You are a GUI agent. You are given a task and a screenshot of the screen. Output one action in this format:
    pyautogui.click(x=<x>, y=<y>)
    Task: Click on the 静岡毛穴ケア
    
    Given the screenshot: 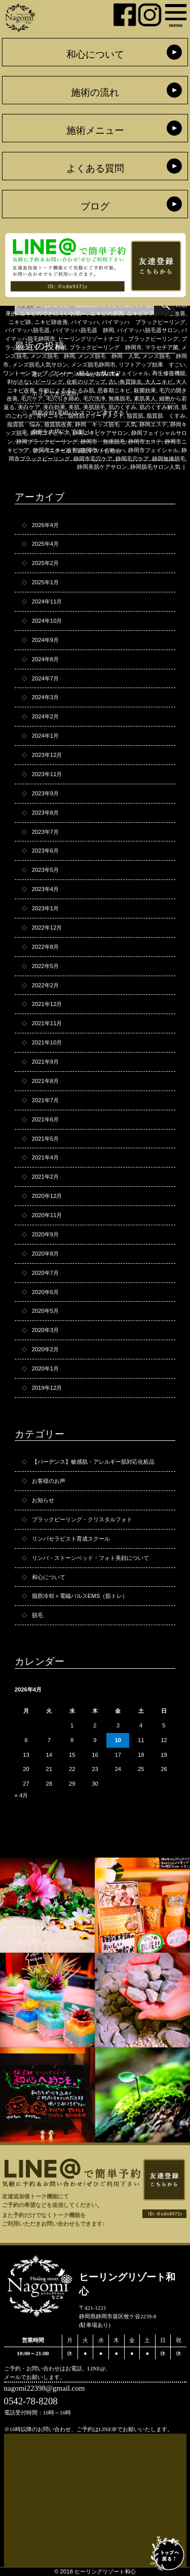 What is the action you would take?
    pyautogui.click(x=132, y=459)
    